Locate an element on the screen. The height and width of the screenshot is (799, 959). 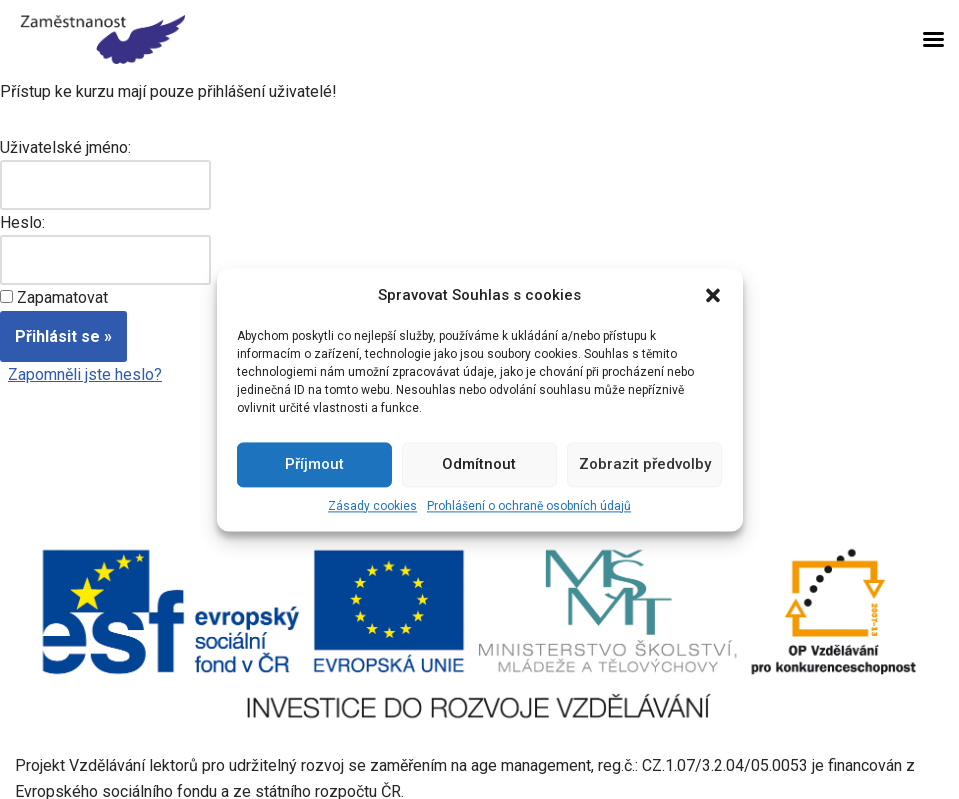
Zapamatovat is located at coordinates (62, 297).